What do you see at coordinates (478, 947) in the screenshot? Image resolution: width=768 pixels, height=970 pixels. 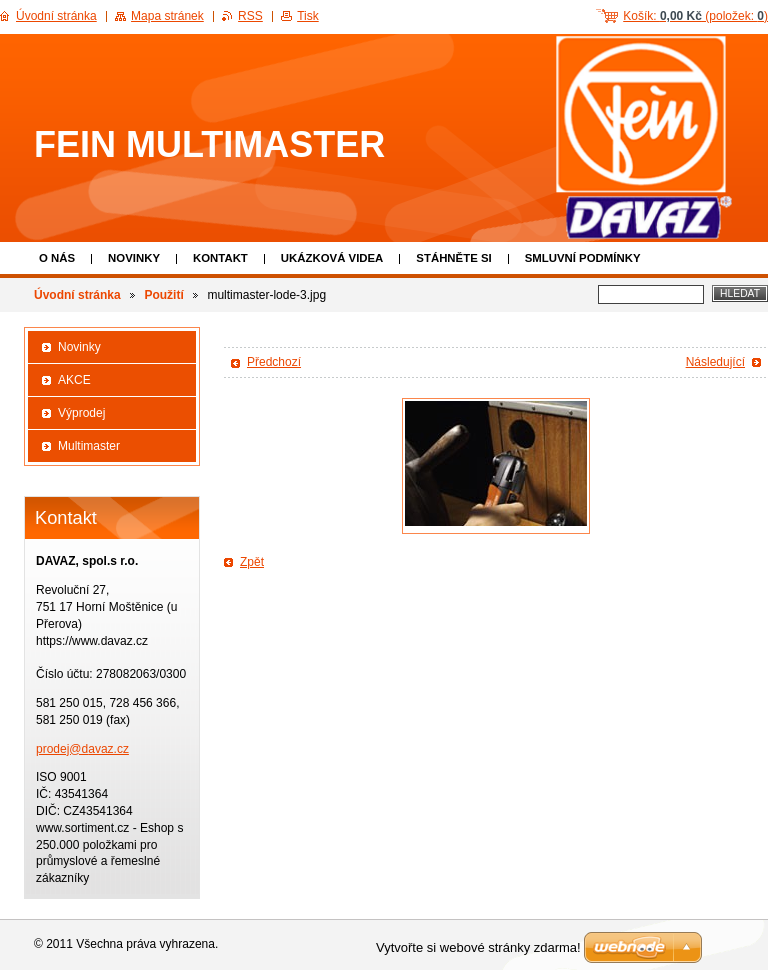 I see `Vytvořte si webové stránky zdarma!` at bounding box center [478, 947].